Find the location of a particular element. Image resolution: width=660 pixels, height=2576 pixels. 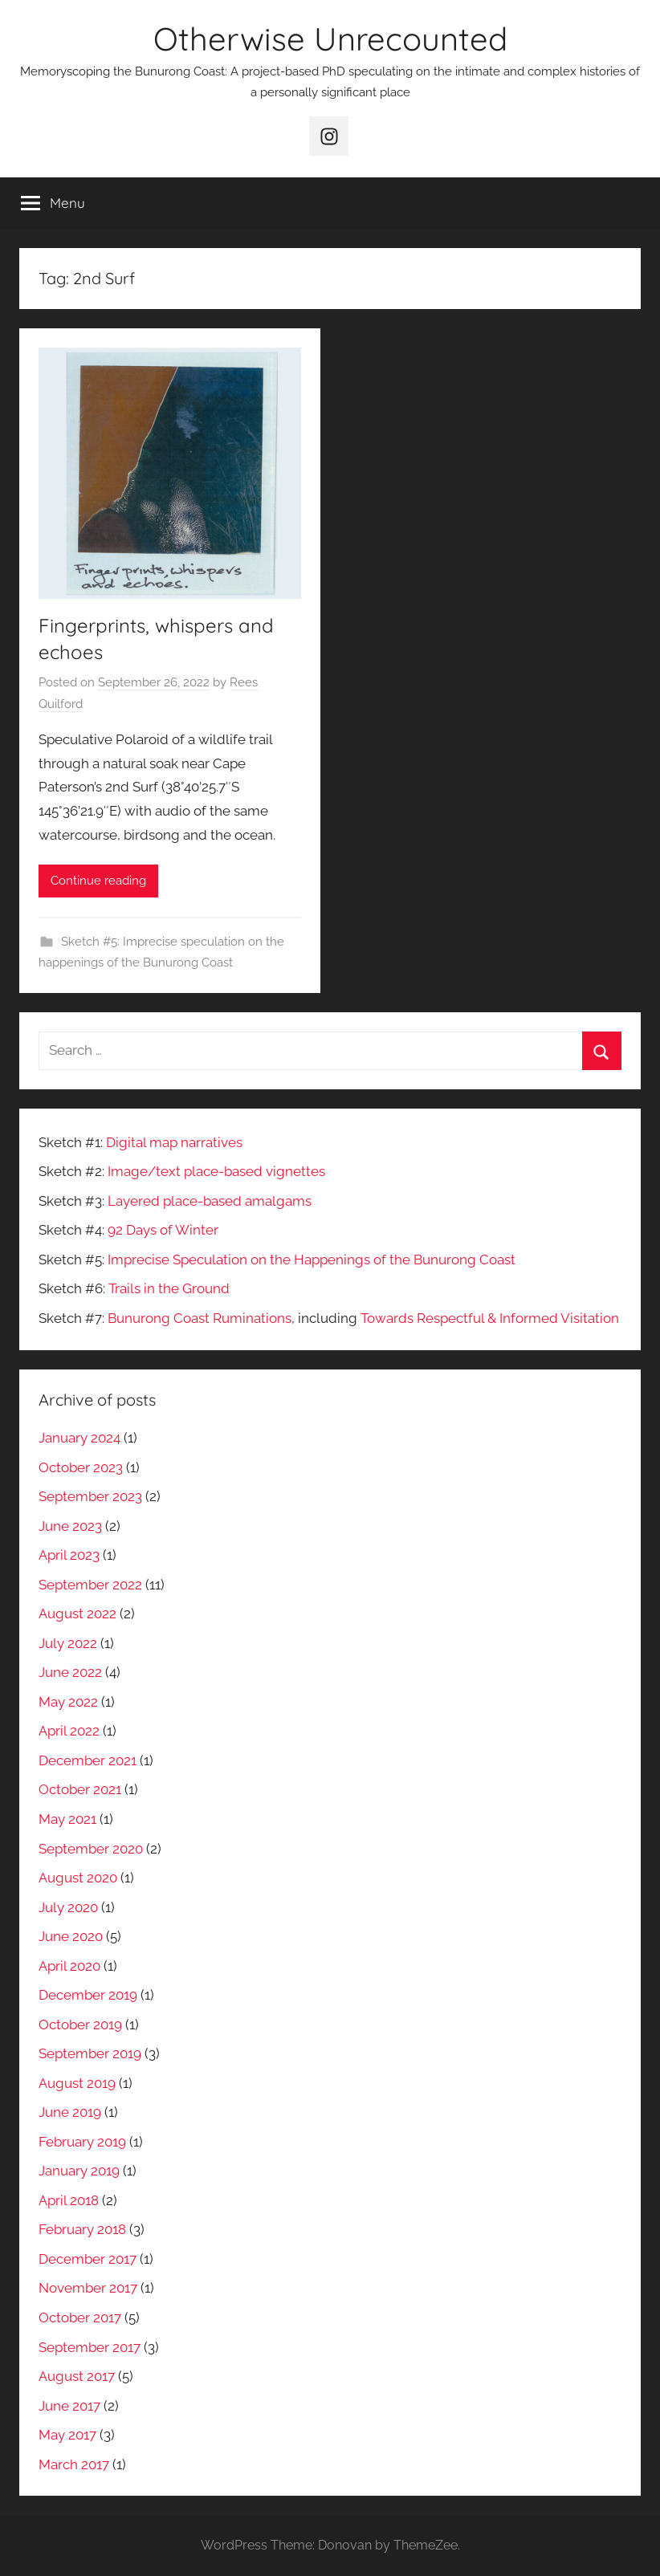

September 2017 is located at coordinates (90, 2347).